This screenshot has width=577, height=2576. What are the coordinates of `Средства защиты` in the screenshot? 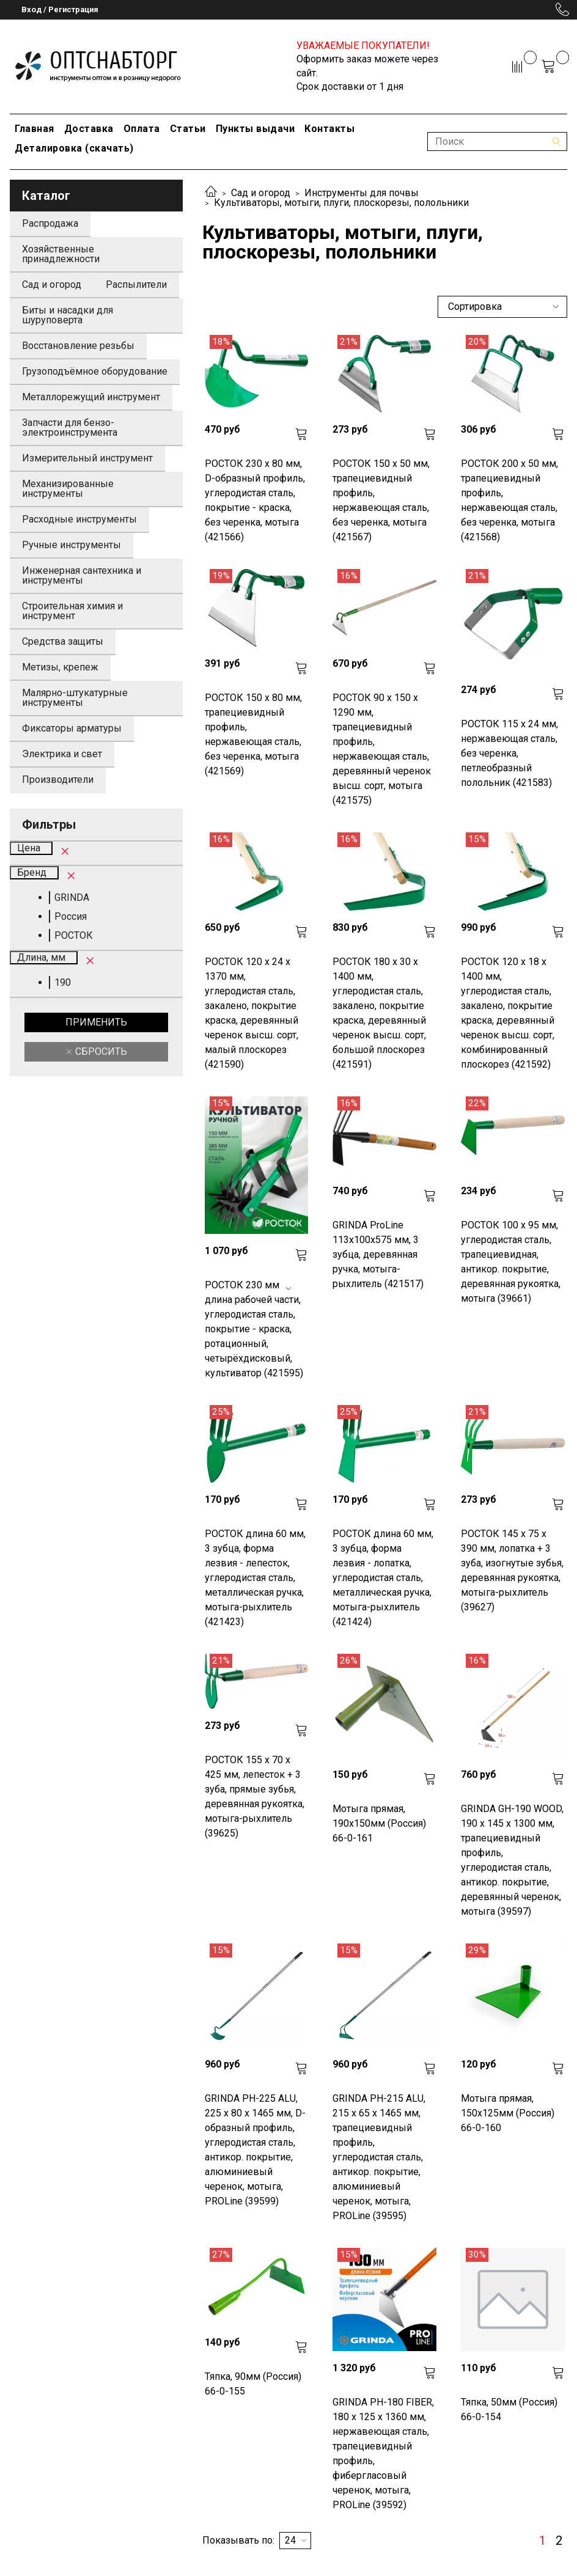 It's located at (62, 641).